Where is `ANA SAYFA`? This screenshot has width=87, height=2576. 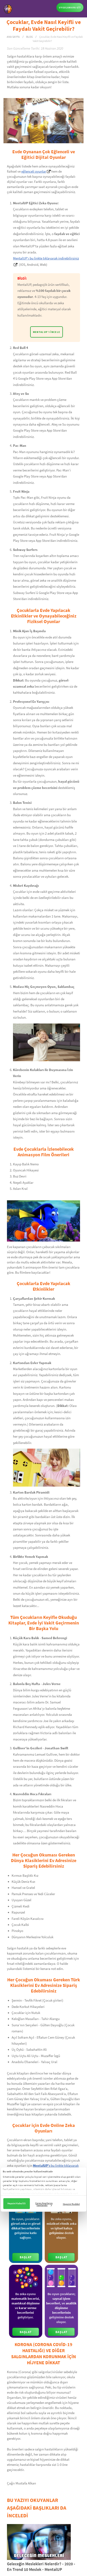 ANA SAYFA is located at coordinates (13, 36).